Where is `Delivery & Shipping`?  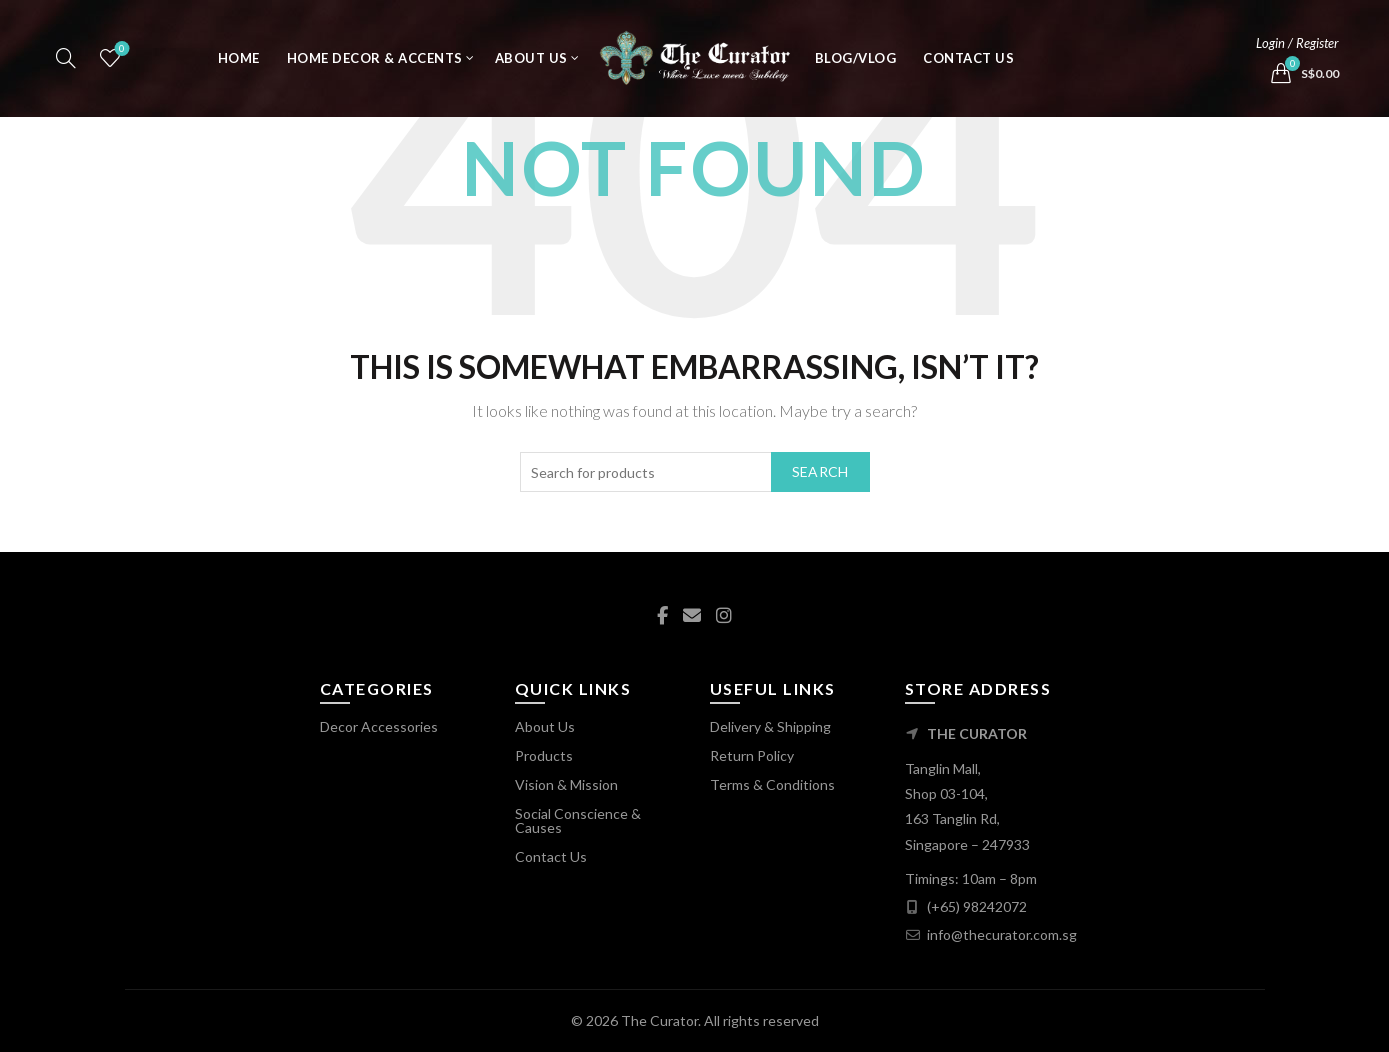
Delivery & Shipping is located at coordinates (770, 726).